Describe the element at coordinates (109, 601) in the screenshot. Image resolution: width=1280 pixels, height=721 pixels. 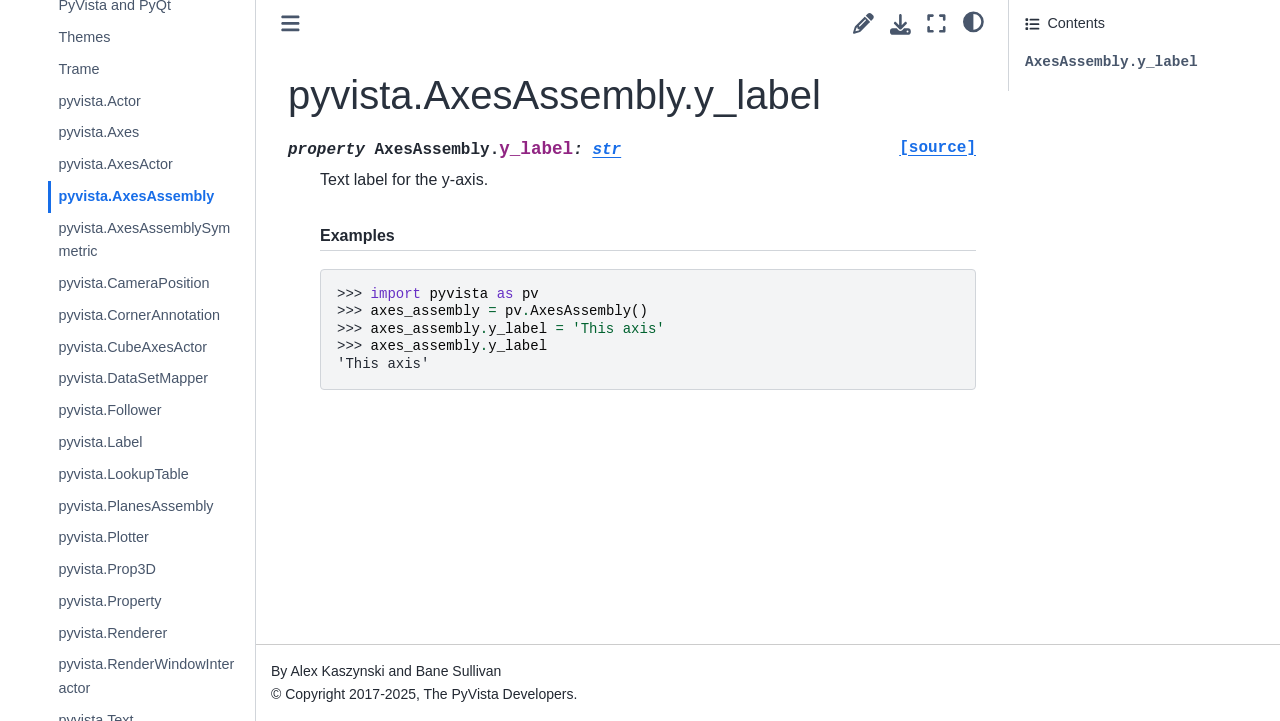
I see `pyvista.Property` at that location.